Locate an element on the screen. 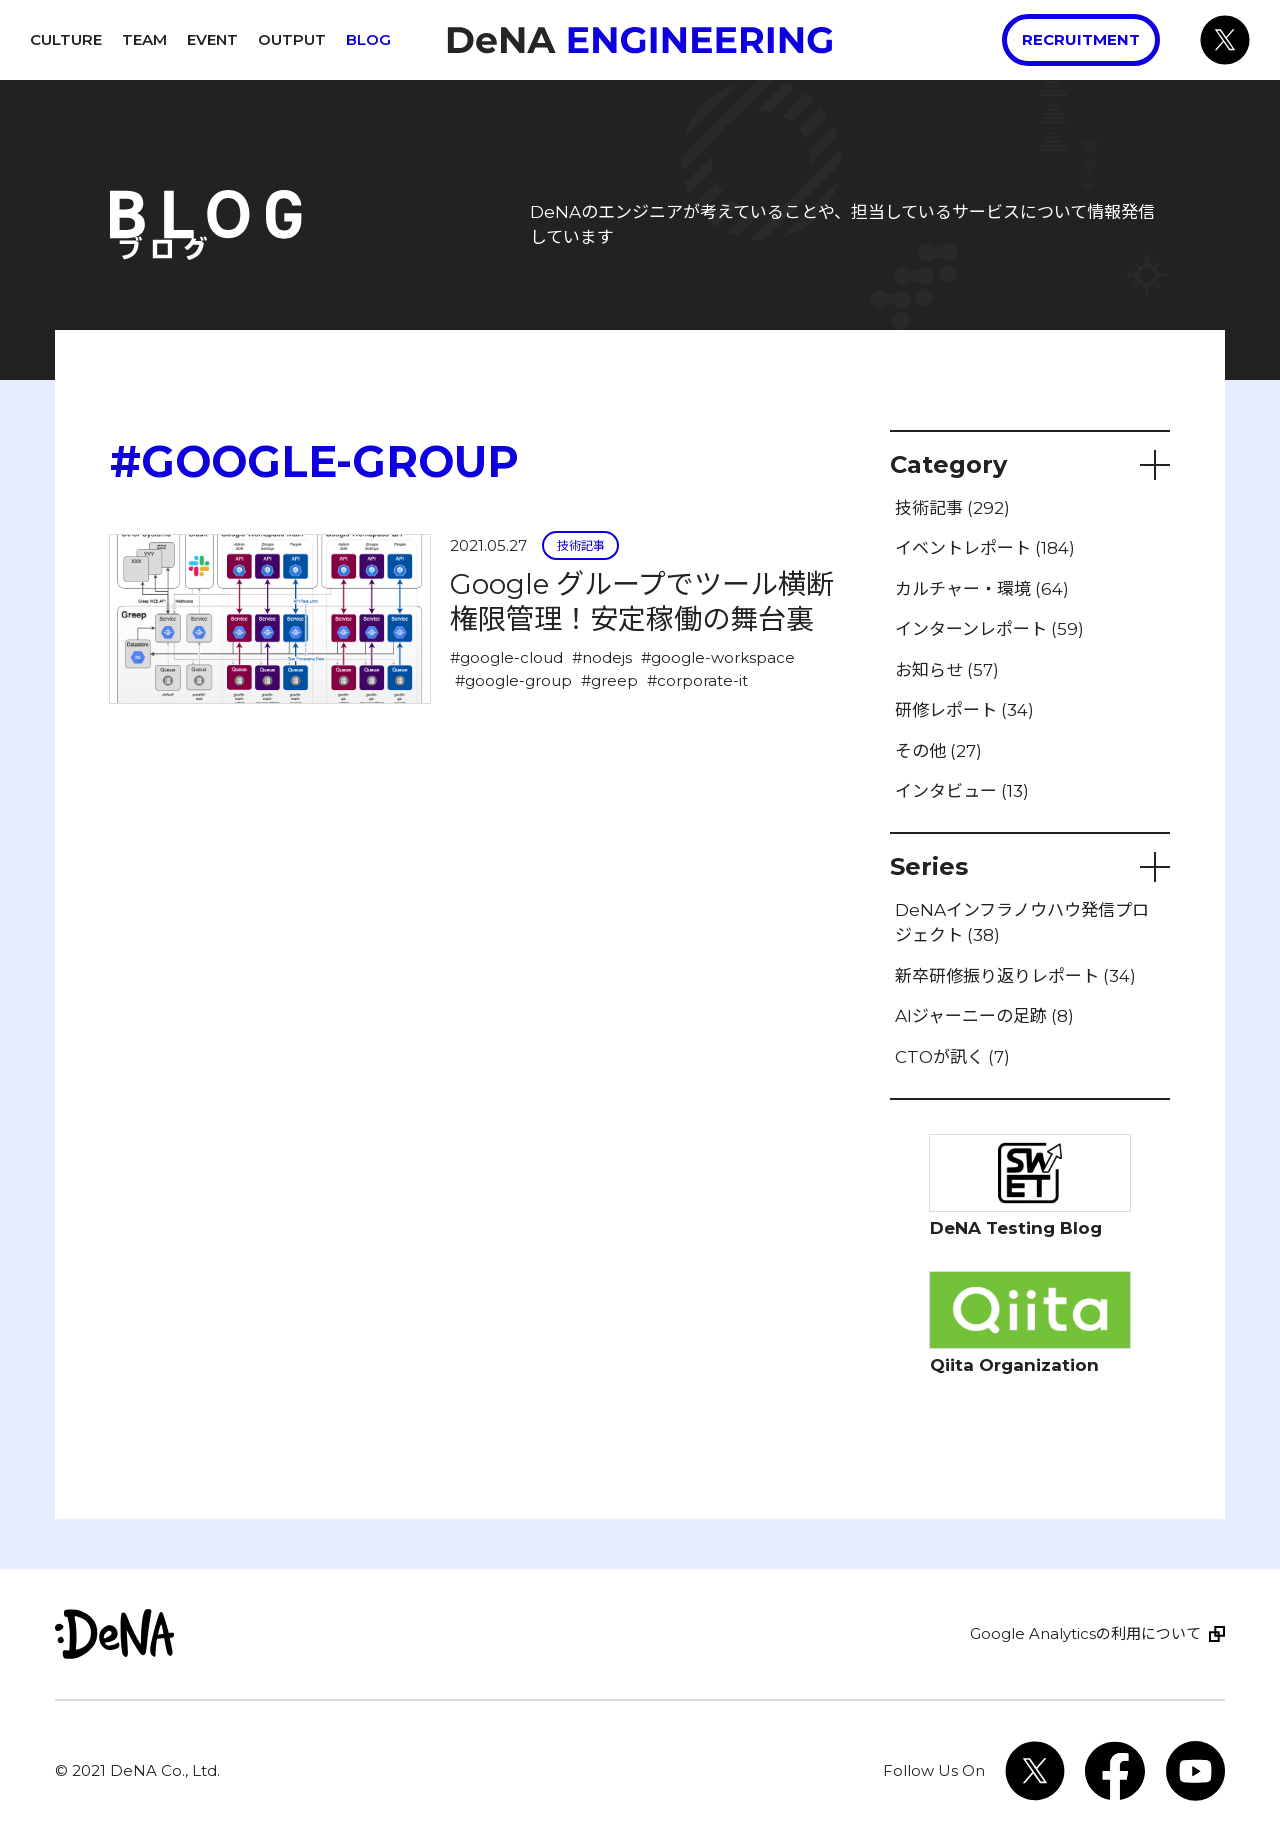  Google グループでツール横断権限管理！安定稼働の舞台裏 is located at coordinates (642, 601).